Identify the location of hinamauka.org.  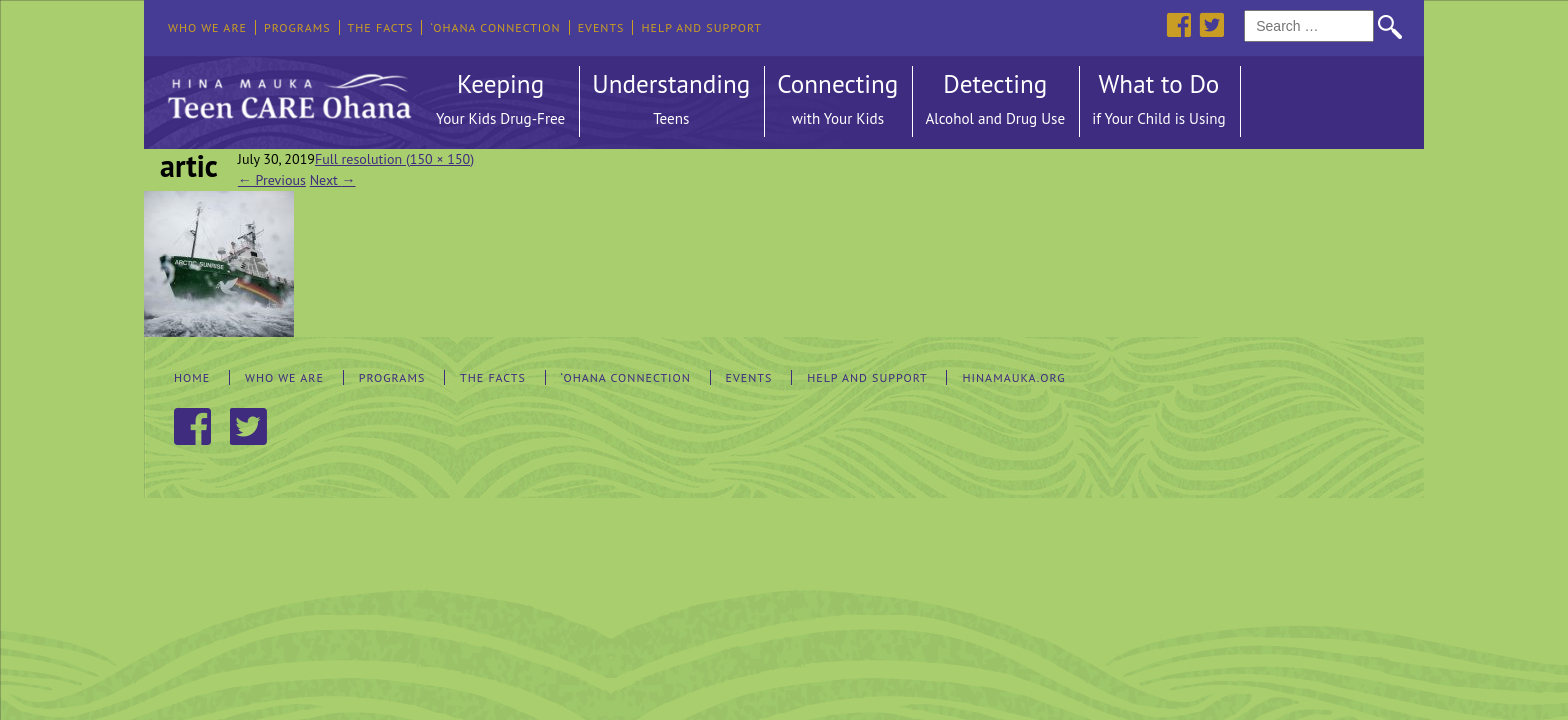
(1013, 377).